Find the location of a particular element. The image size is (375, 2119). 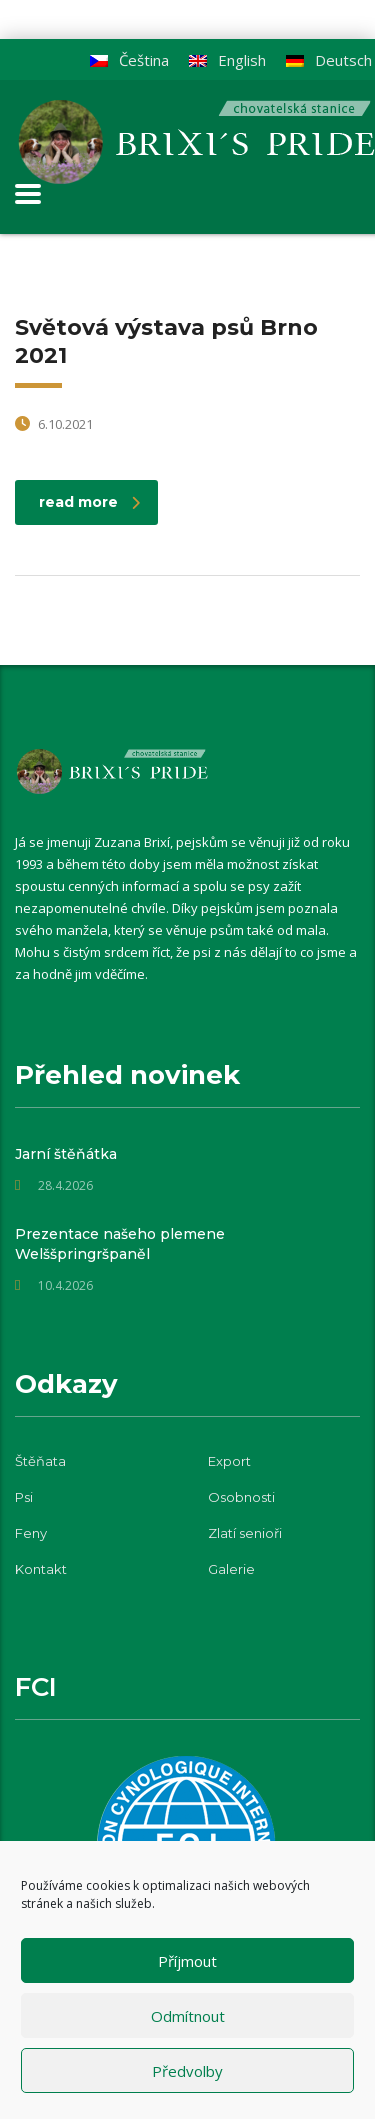

Export is located at coordinates (229, 1461).